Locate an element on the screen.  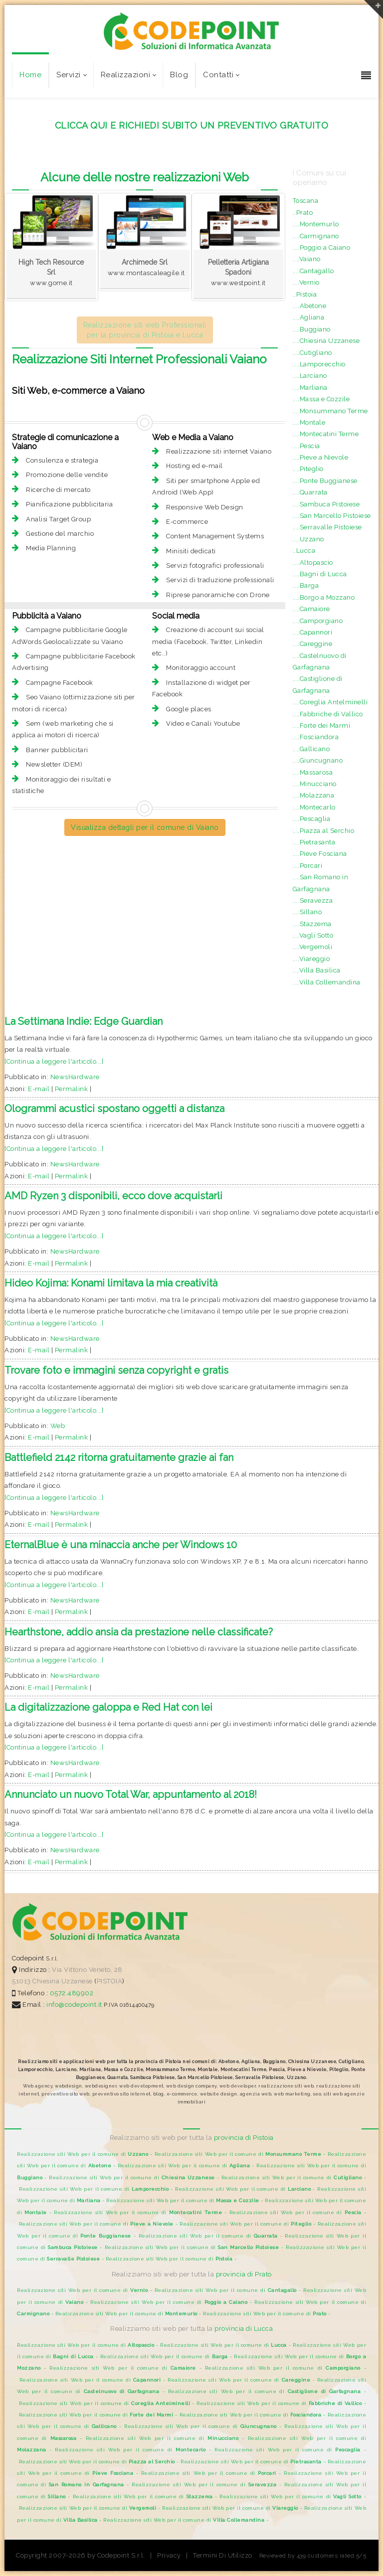
....Massa e Cozzile is located at coordinates (321, 399).